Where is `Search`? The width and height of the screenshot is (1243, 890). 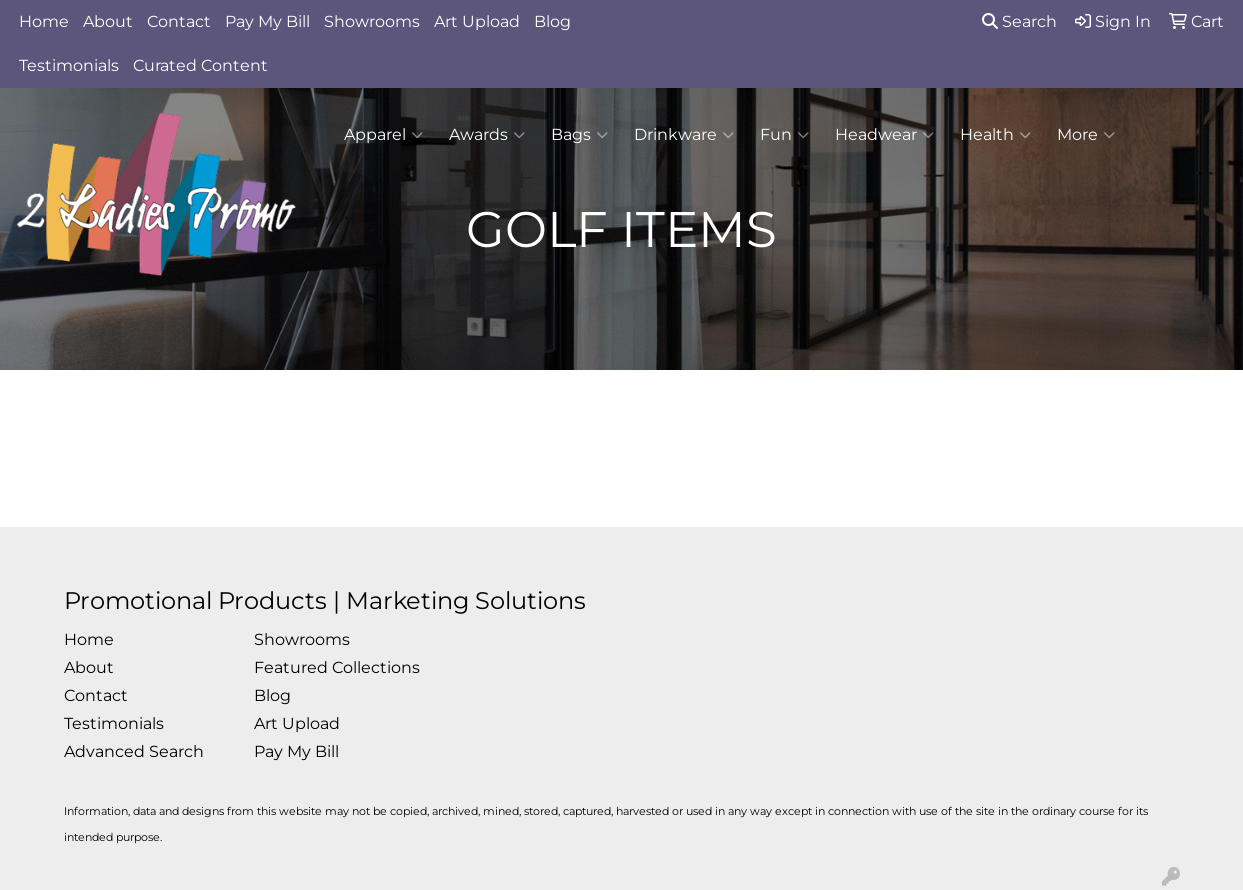 Search is located at coordinates (1019, 21).